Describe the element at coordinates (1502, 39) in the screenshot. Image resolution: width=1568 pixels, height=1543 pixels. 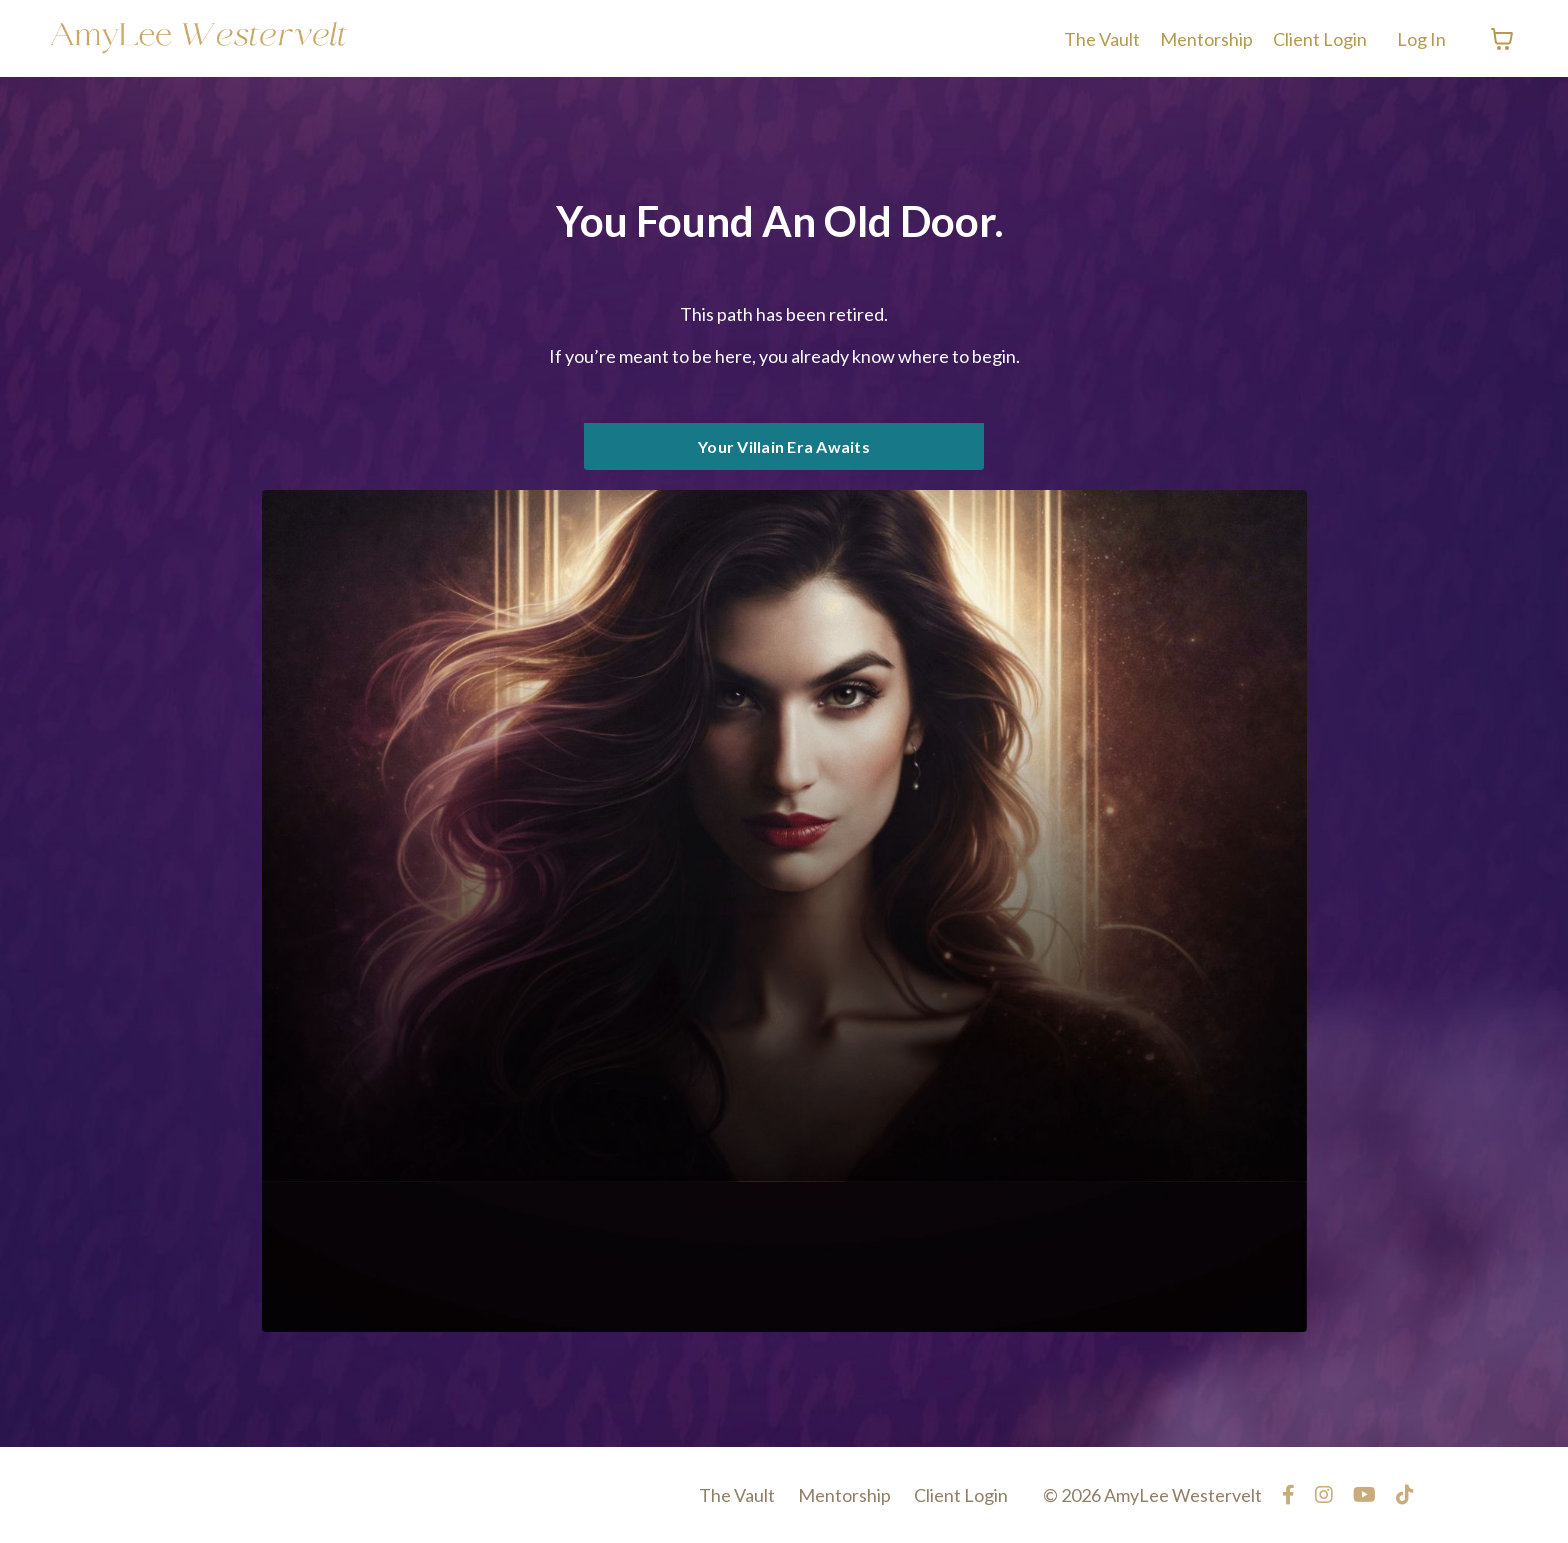
I see `[Toggle cart]` at that location.